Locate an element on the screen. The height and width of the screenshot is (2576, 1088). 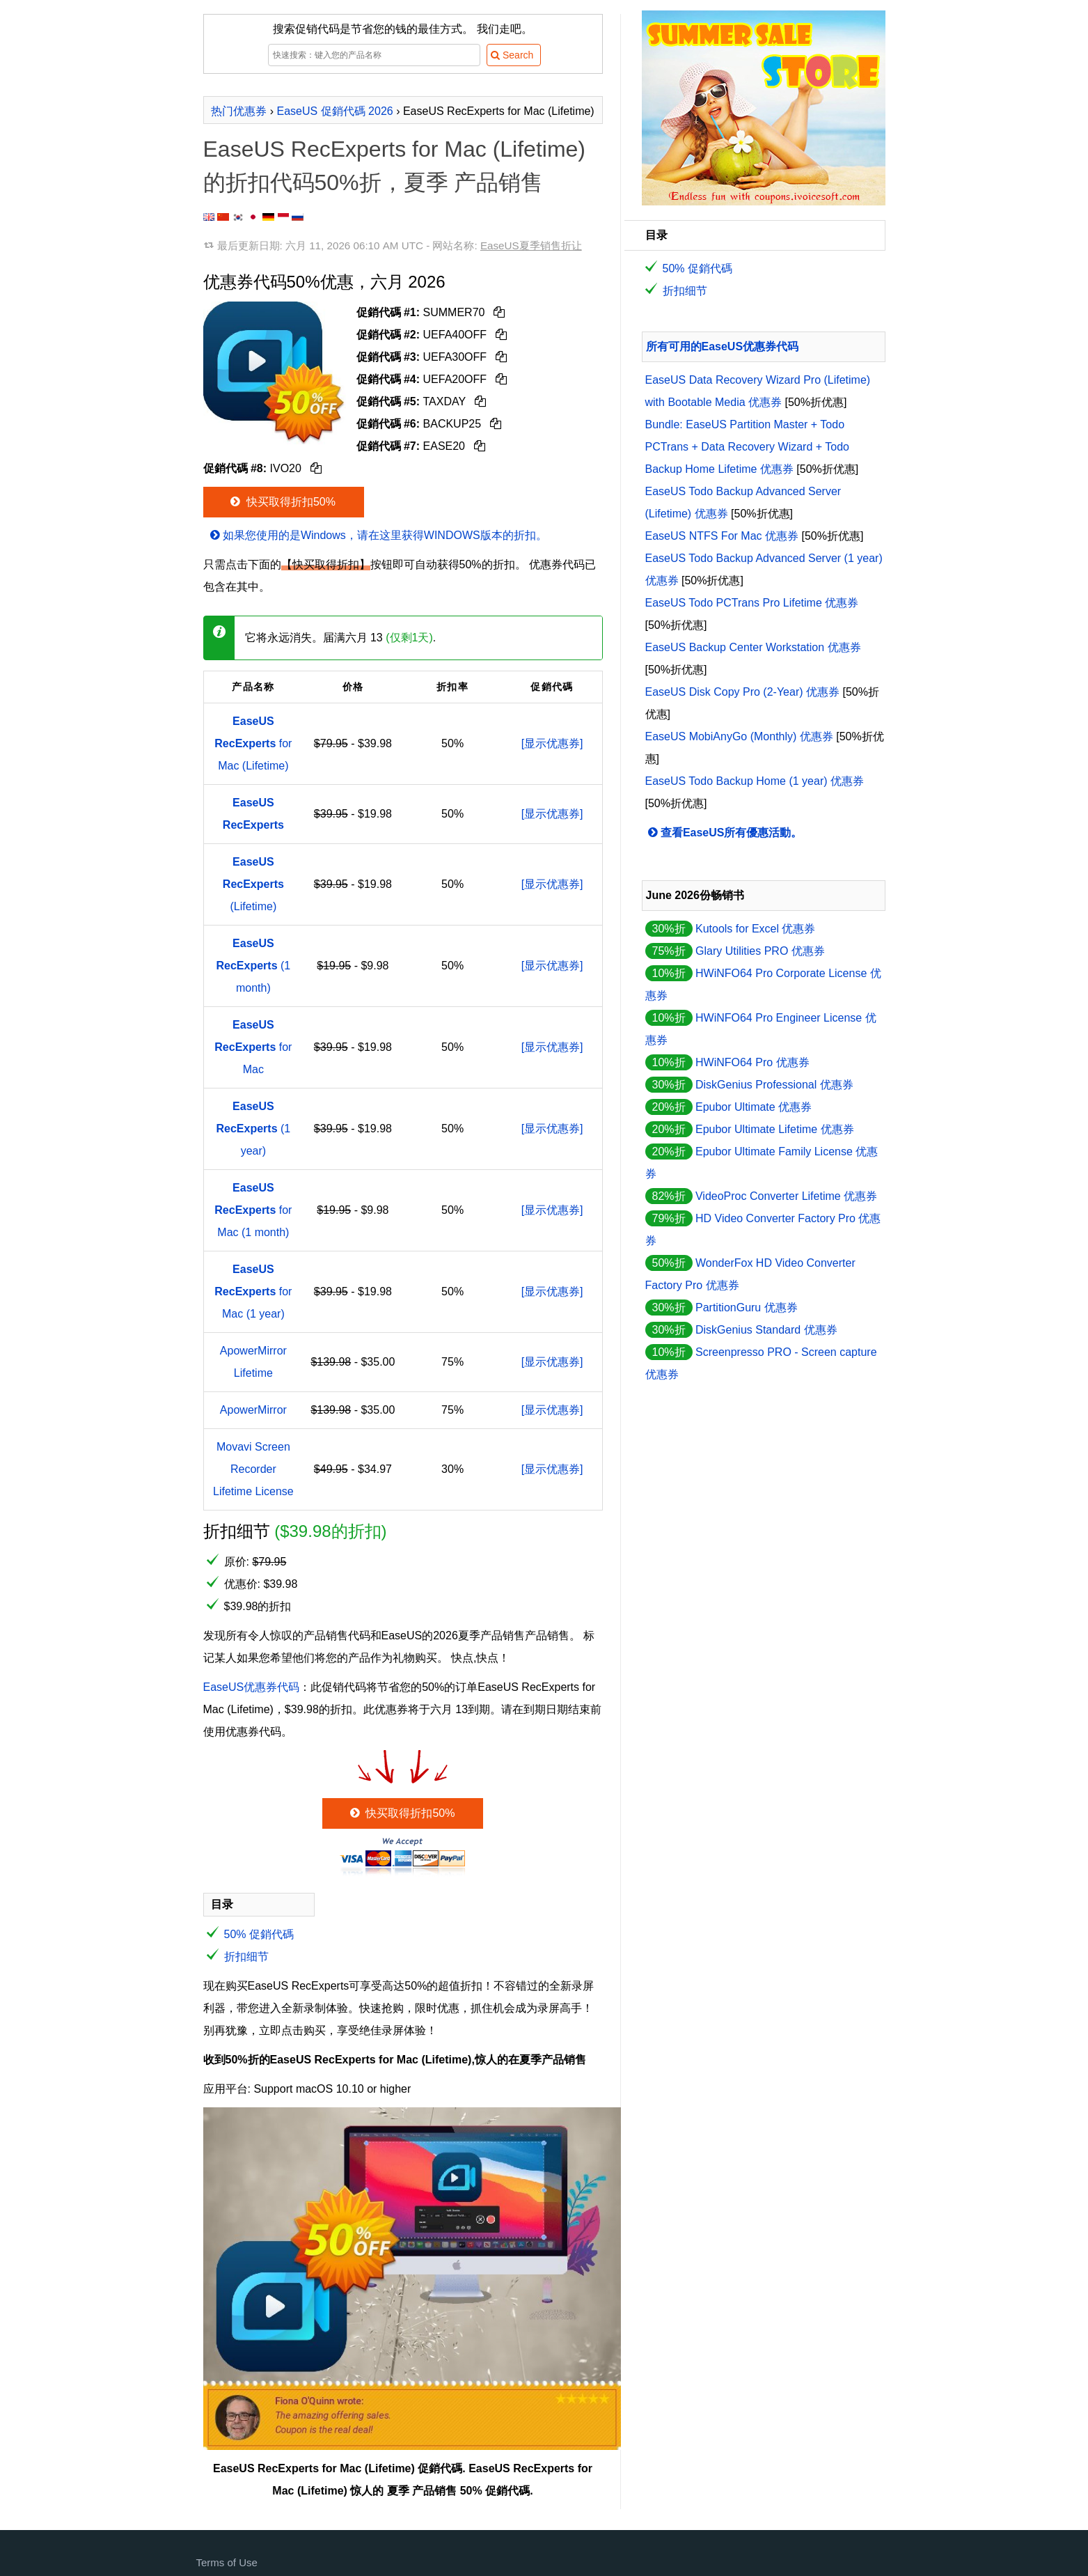
EaseUS Backup Center Workstation 优惠券 is located at coordinates (753, 647).